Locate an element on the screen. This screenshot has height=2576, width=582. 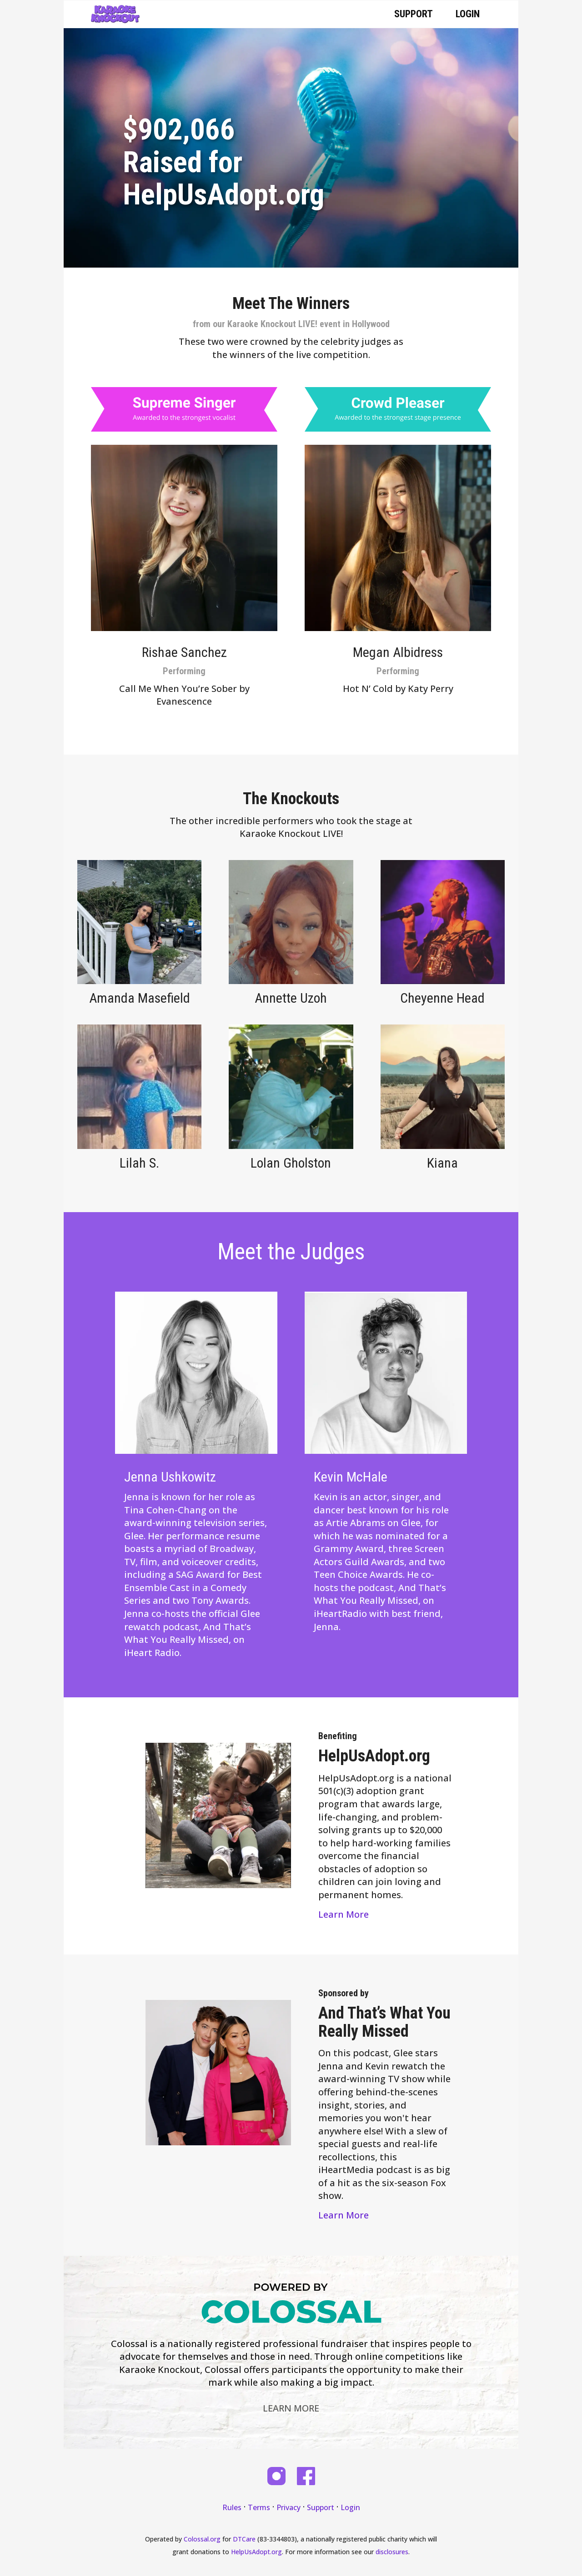
HelpUsAdopt.org is located at coordinates (256, 2551).